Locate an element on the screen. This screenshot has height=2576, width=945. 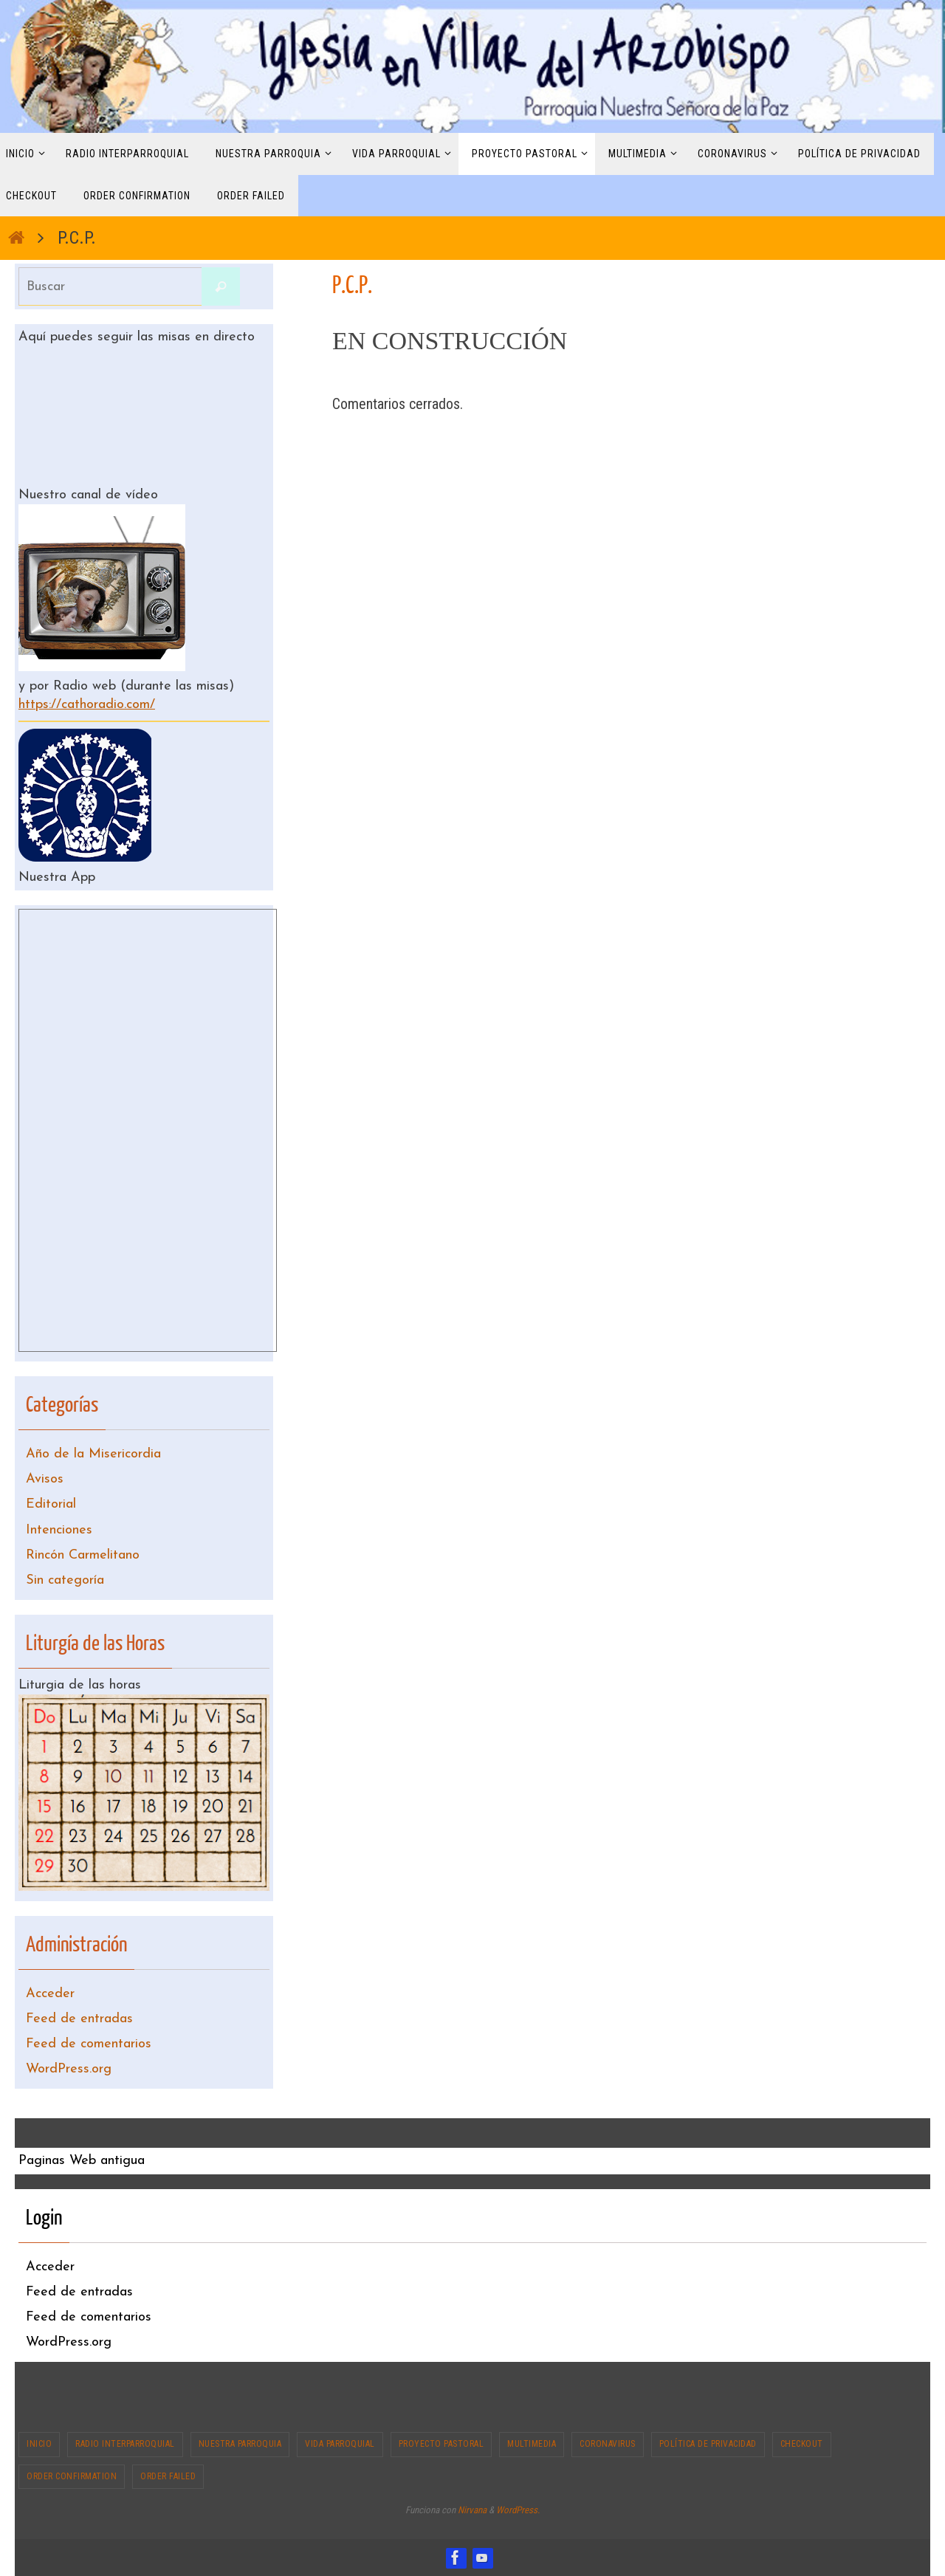
Nuestra Parroquia is located at coordinates (240, 2444).